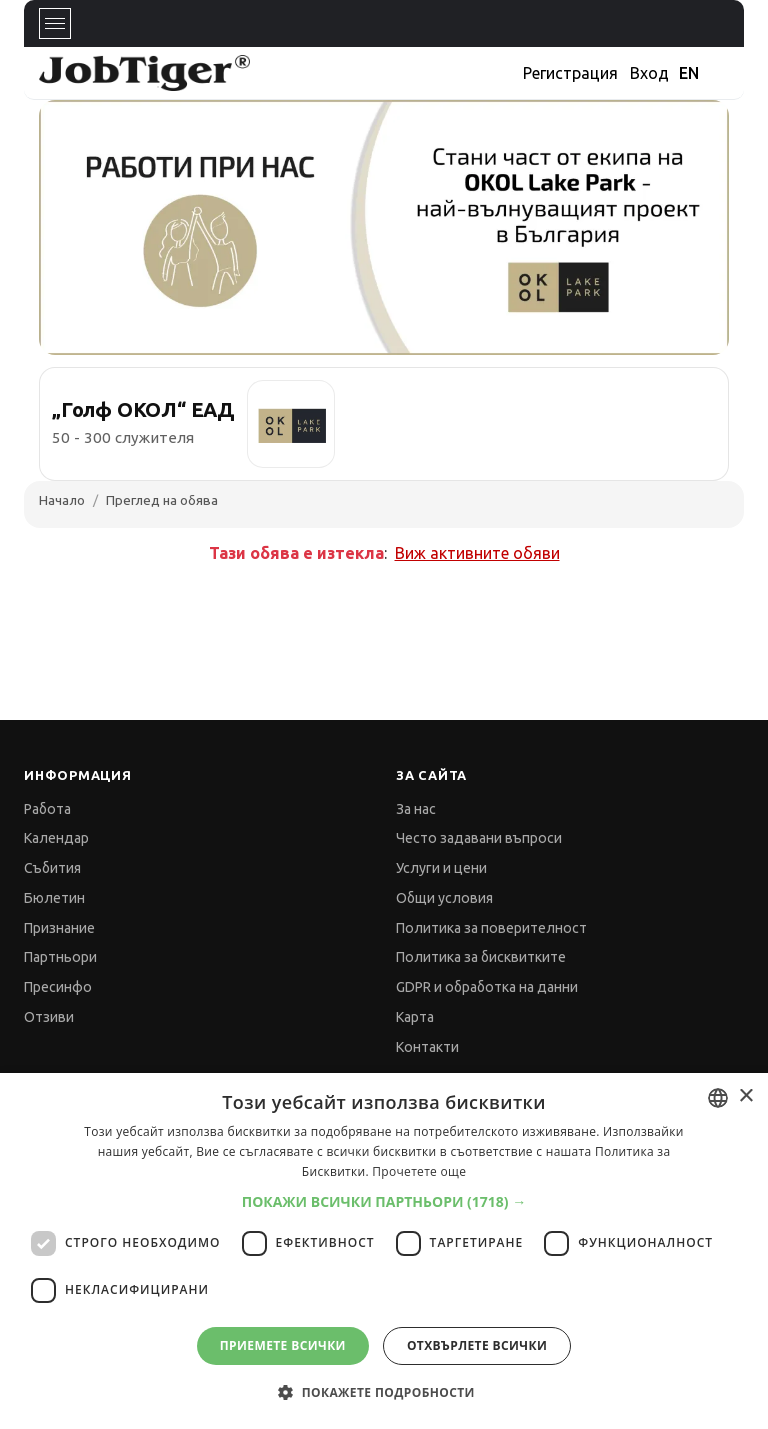 The height and width of the screenshot is (1429, 768). What do you see at coordinates (384, 1251) in the screenshot?
I see `[dialog]` at bounding box center [384, 1251].